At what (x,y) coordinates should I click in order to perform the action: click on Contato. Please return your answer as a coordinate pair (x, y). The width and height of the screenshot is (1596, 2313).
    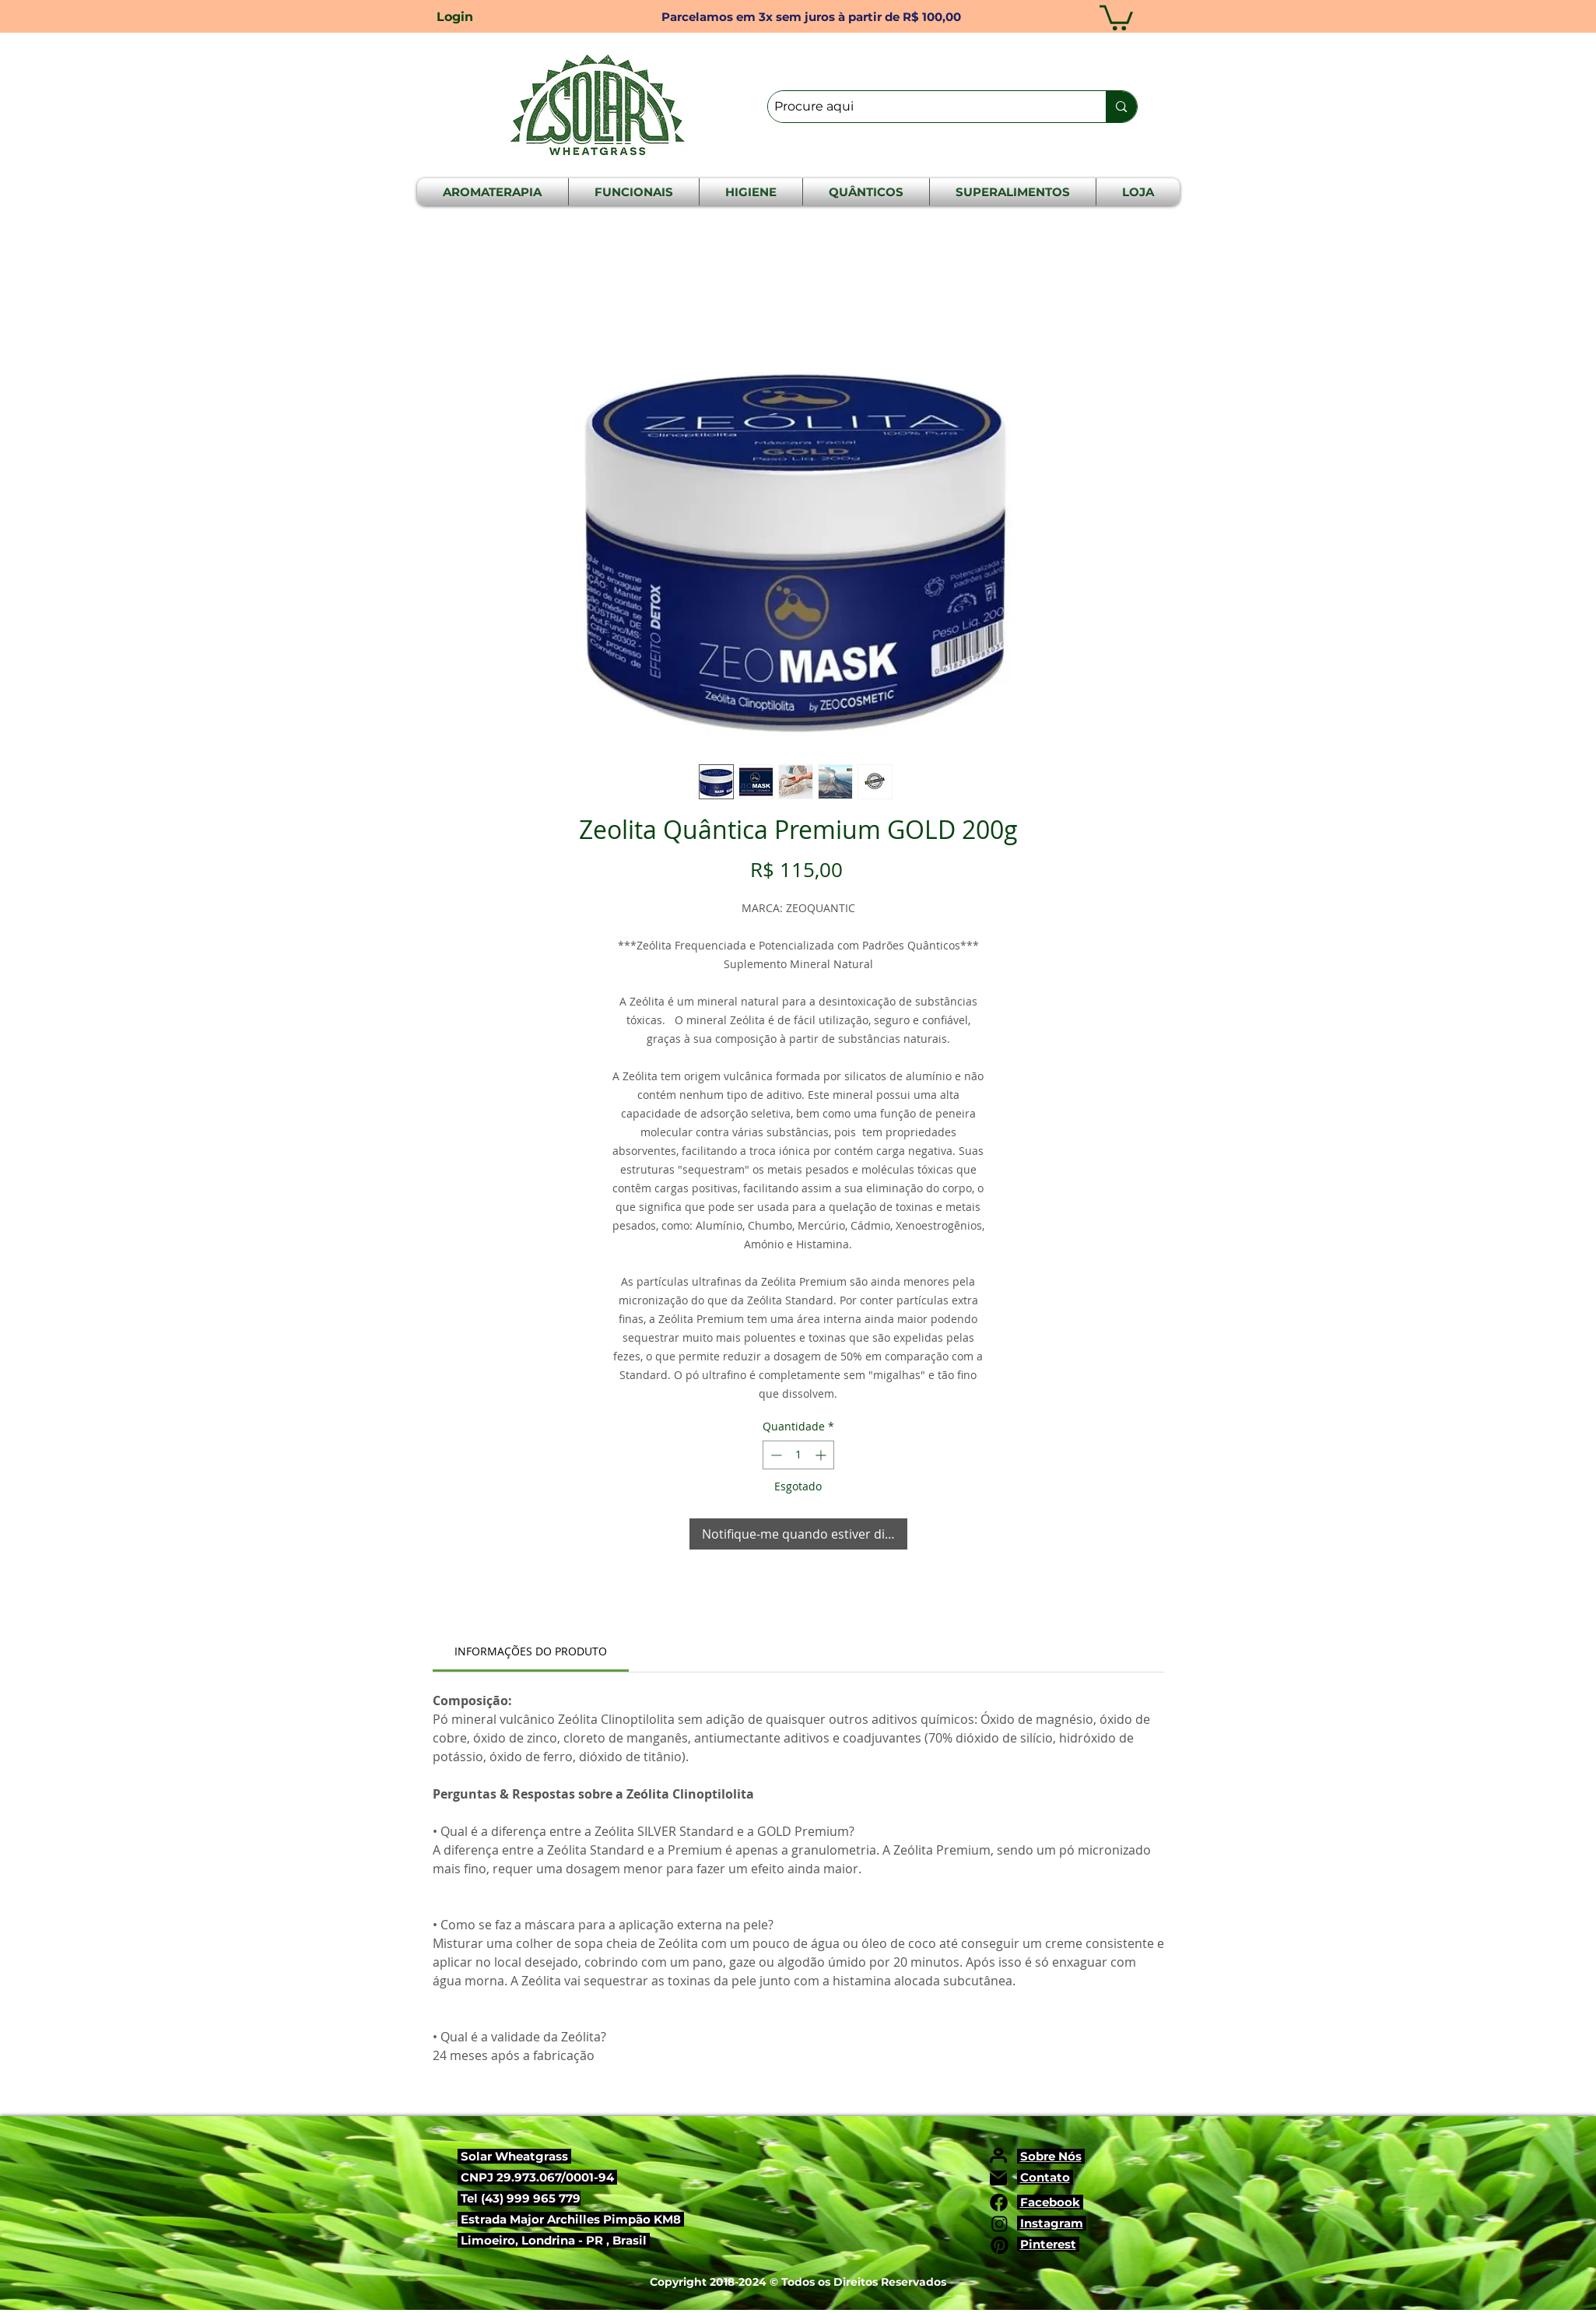
    Looking at the image, I should click on (1045, 2177).